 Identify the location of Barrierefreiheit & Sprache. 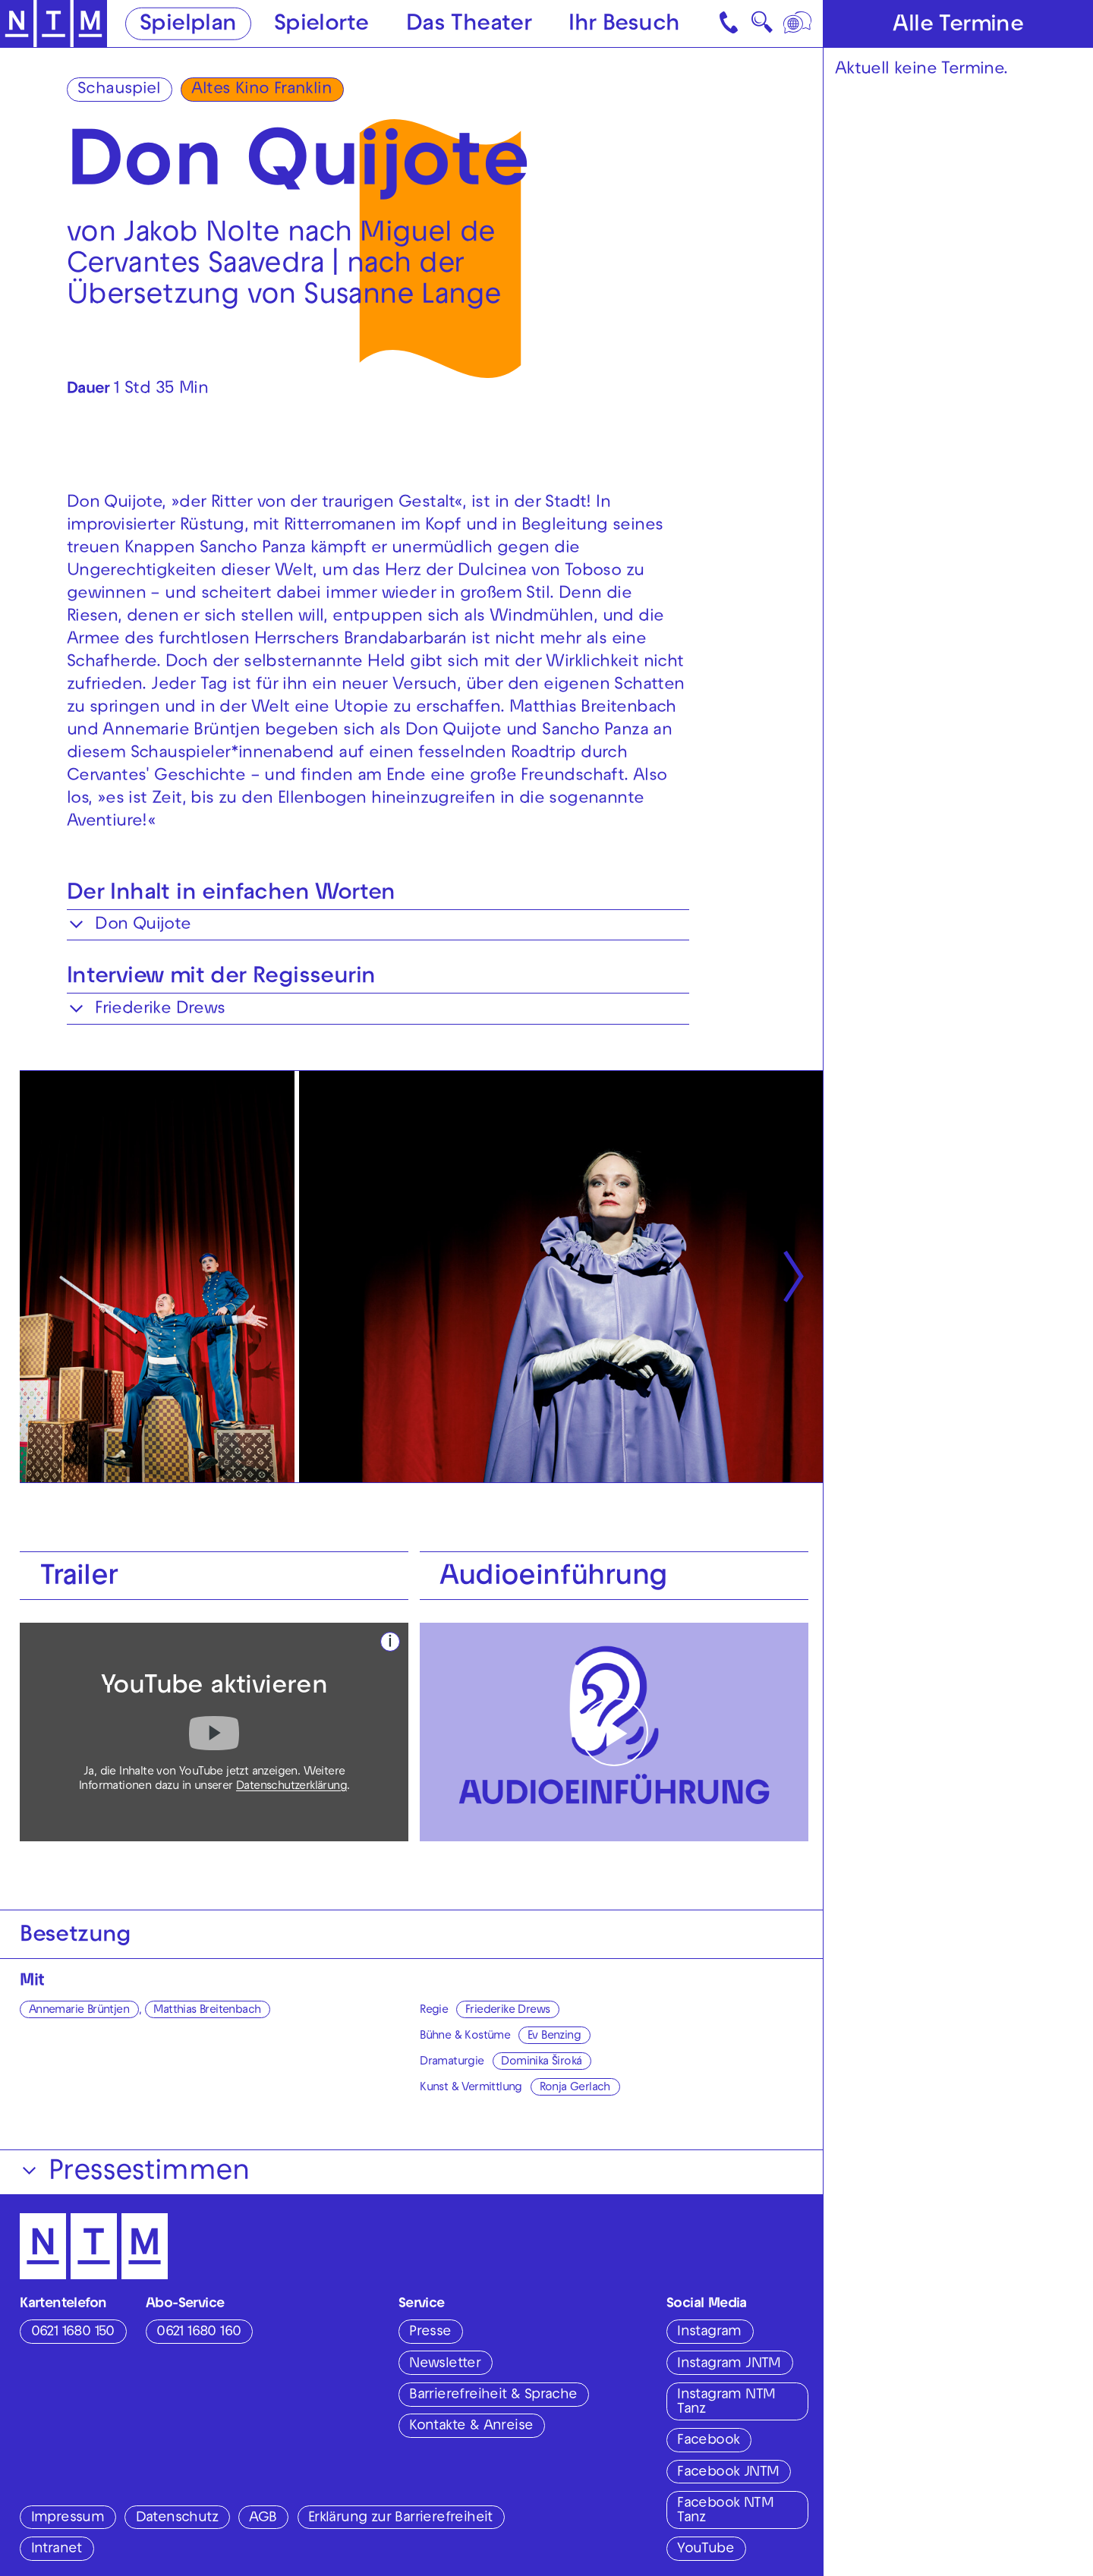
(493, 2395).